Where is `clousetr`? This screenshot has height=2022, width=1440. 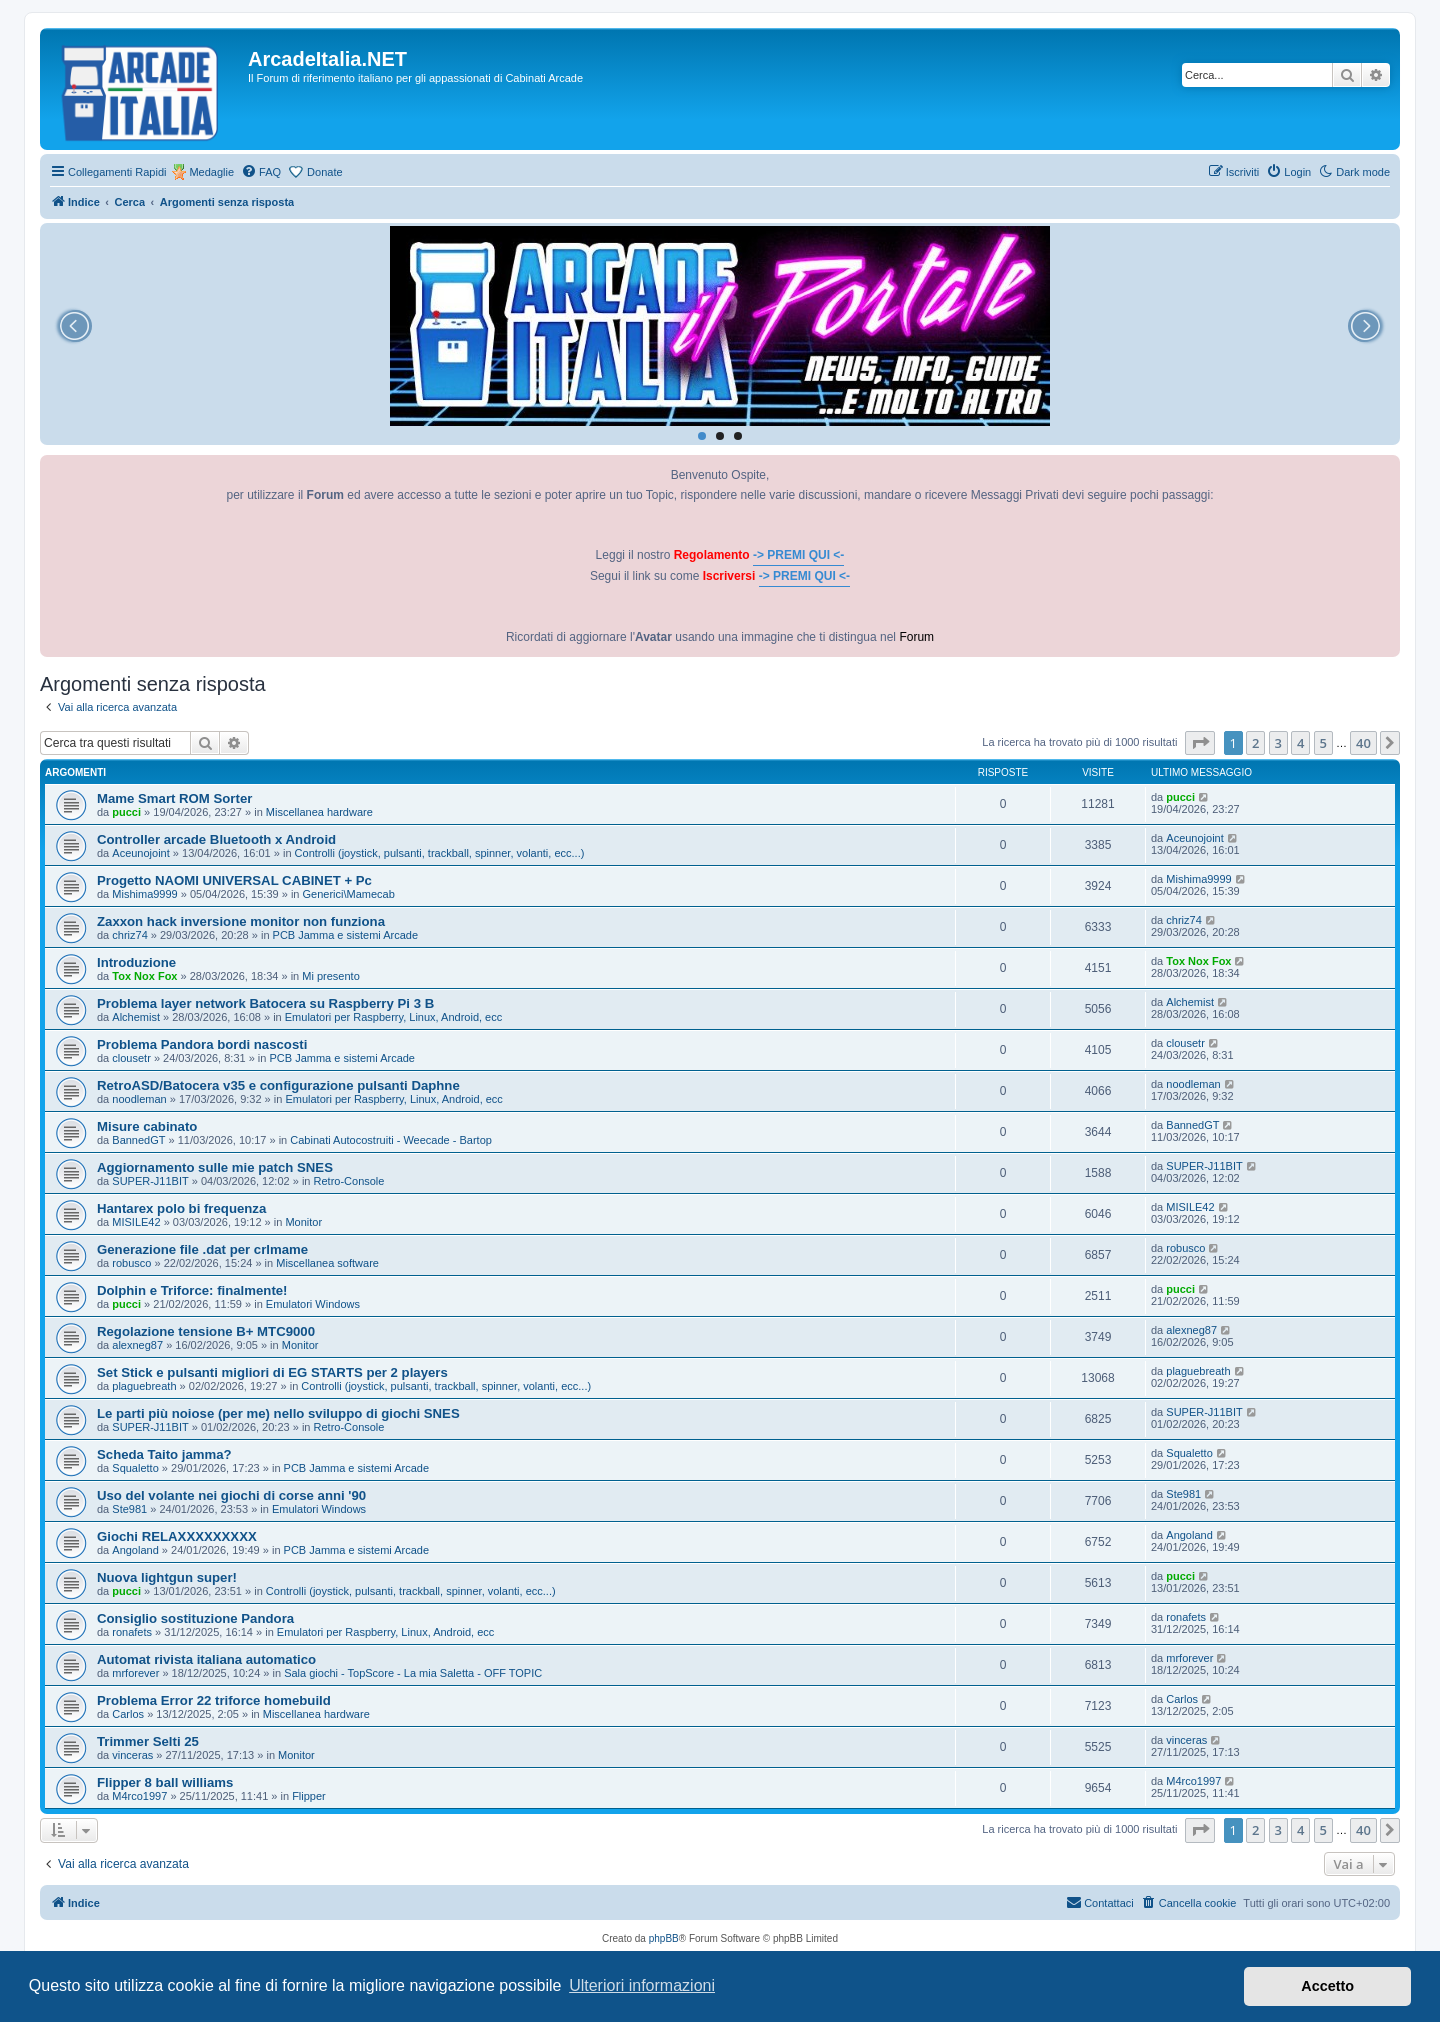
clousetr is located at coordinates (131, 1058).